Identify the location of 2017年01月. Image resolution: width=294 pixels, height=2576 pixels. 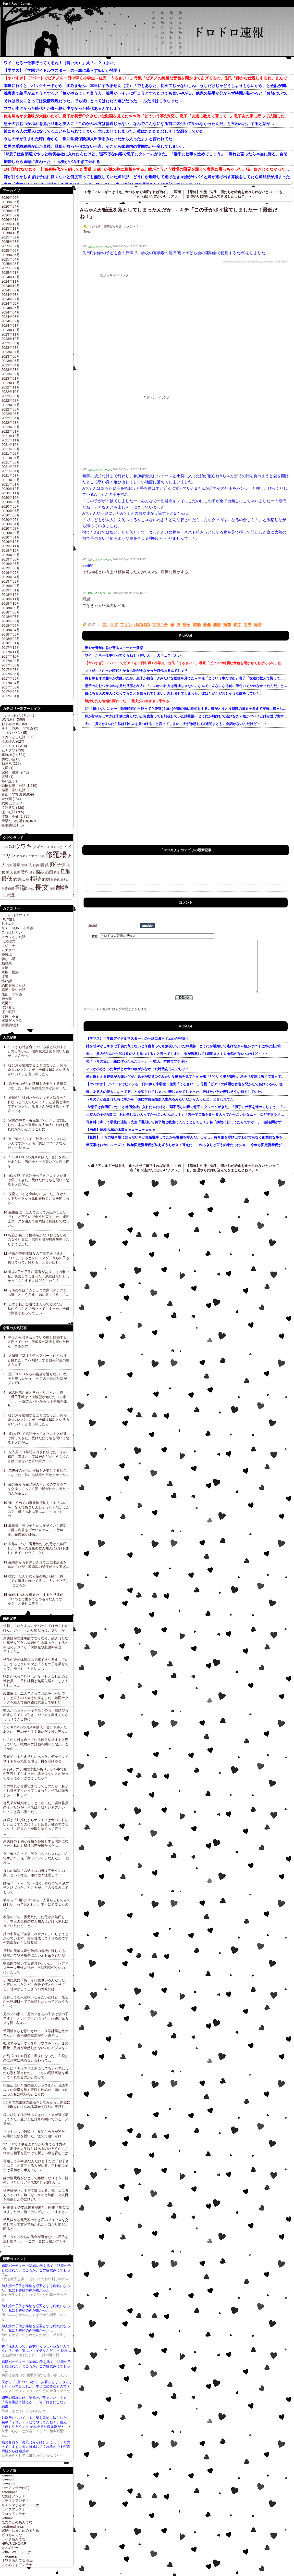
(10, 696).